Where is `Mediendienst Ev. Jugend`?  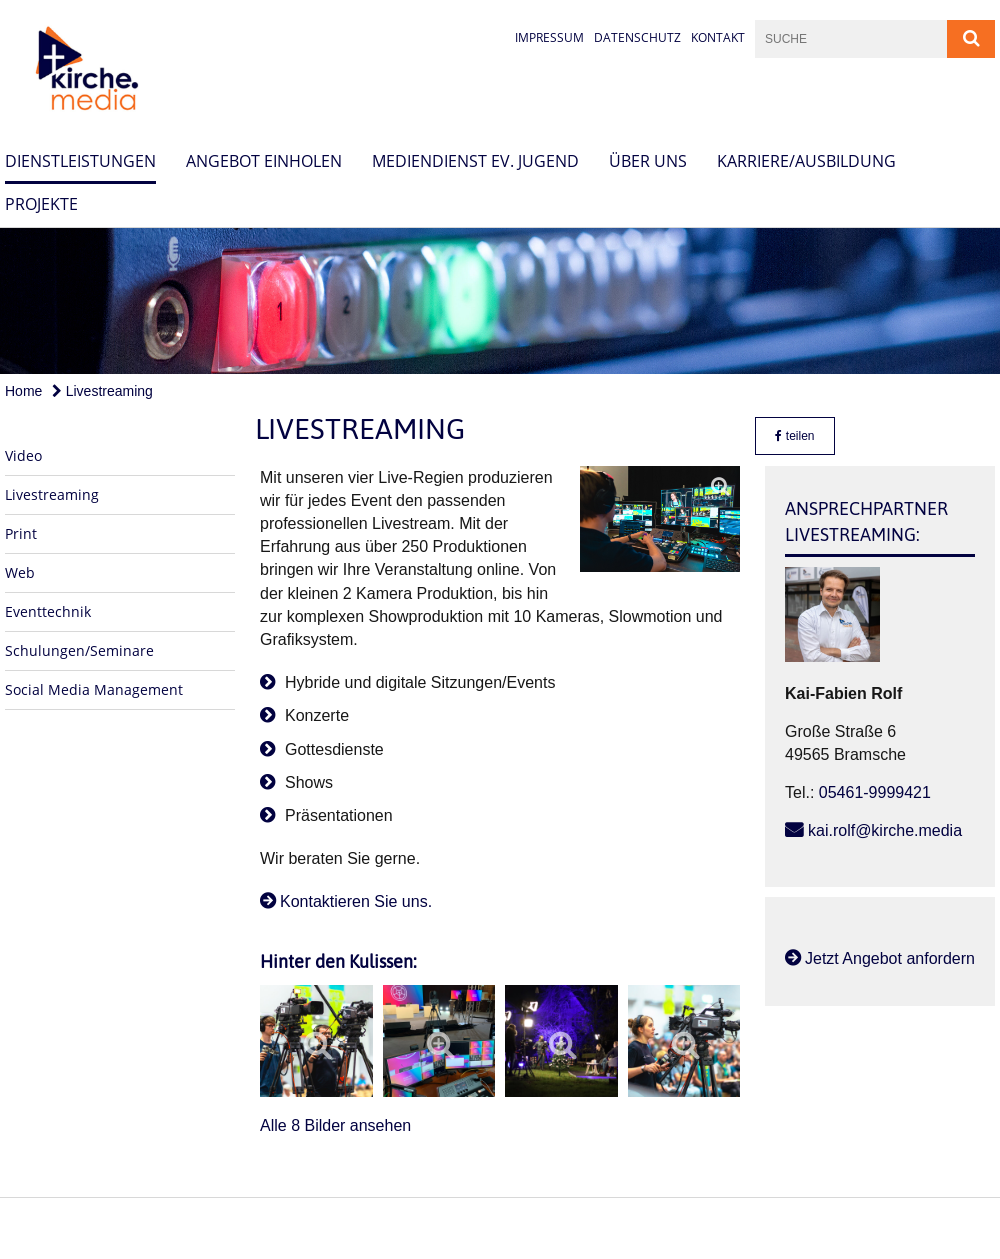 Mediendienst Ev. Jugend is located at coordinates (475, 161).